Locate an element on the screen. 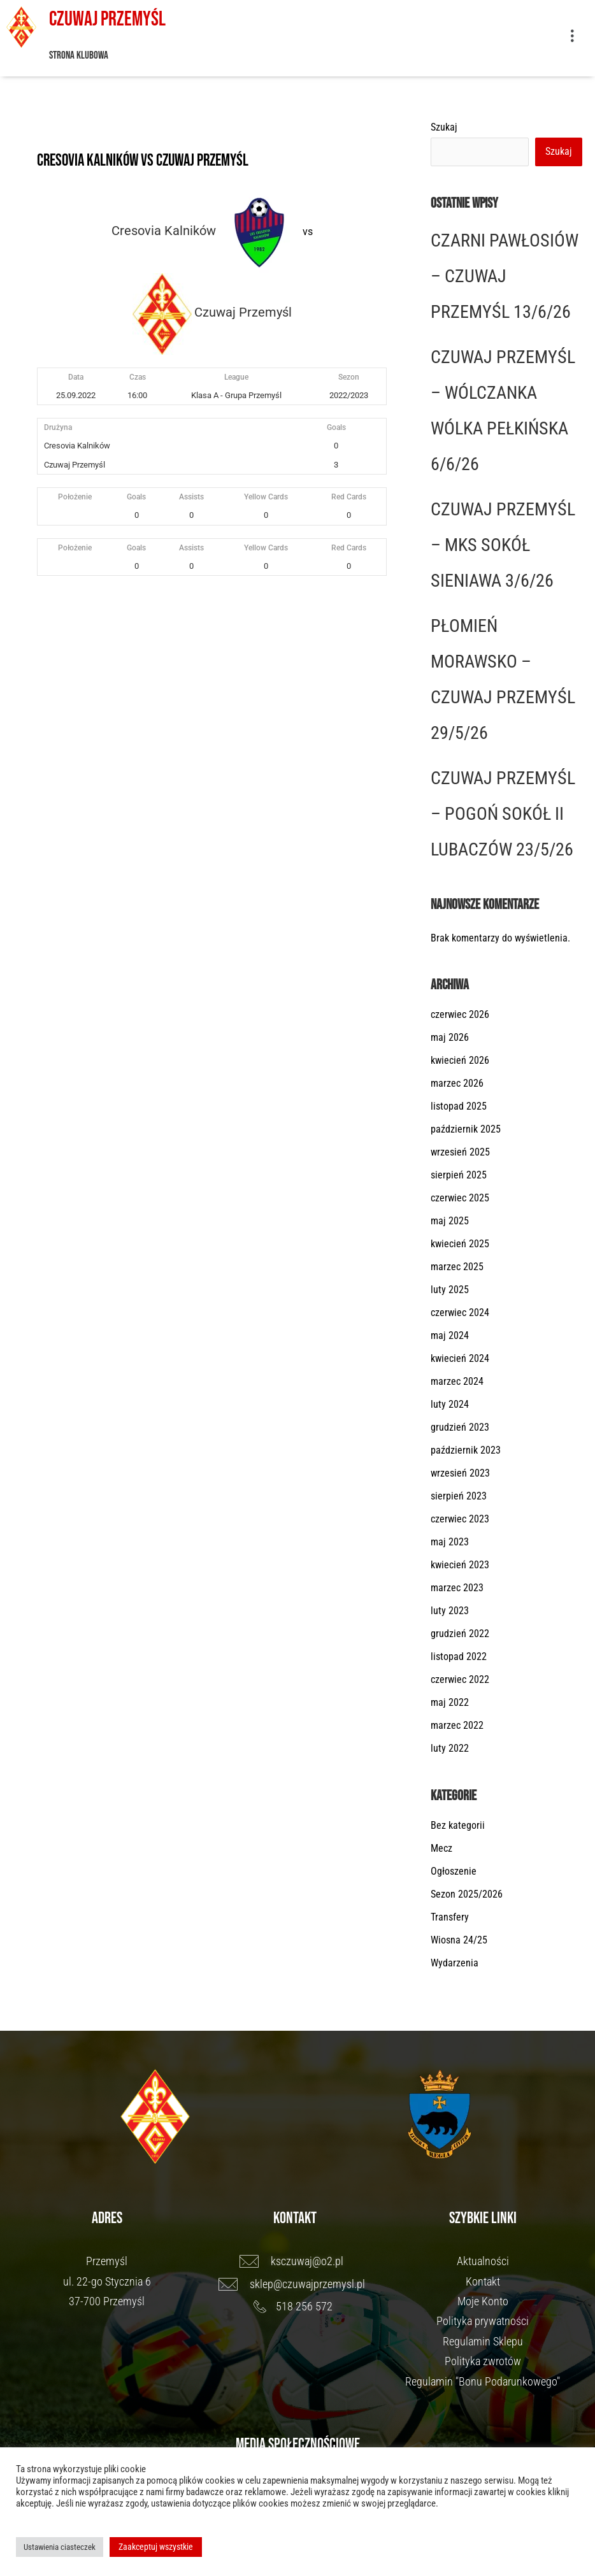 This screenshot has width=595, height=2576. kwiecień 2026 is located at coordinates (460, 1060).